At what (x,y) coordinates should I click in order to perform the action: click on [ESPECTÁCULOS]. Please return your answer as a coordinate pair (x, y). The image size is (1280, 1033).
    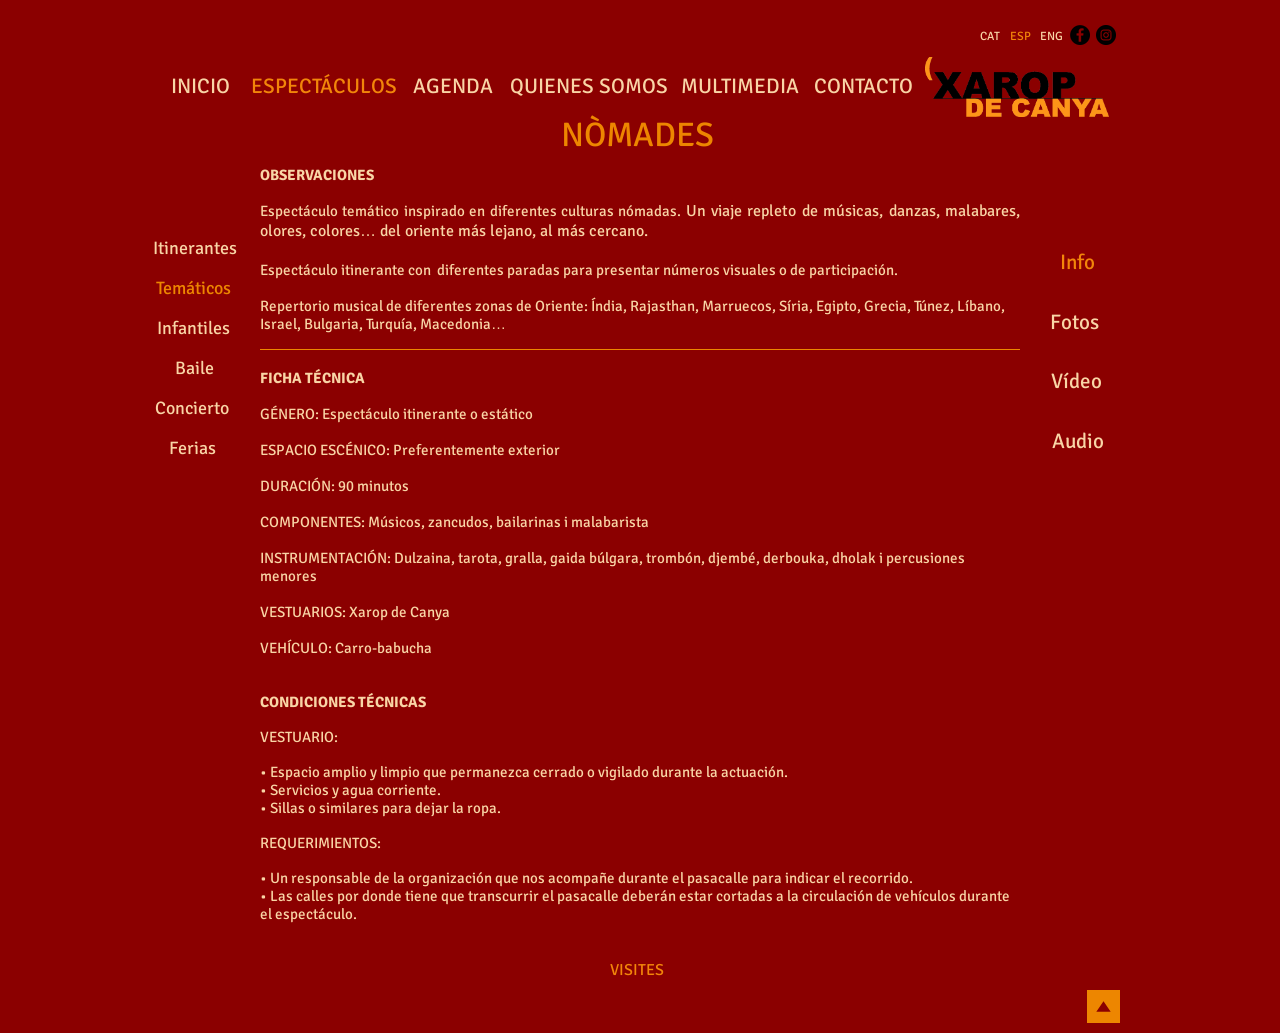
    Looking at the image, I should click on (323, 87).